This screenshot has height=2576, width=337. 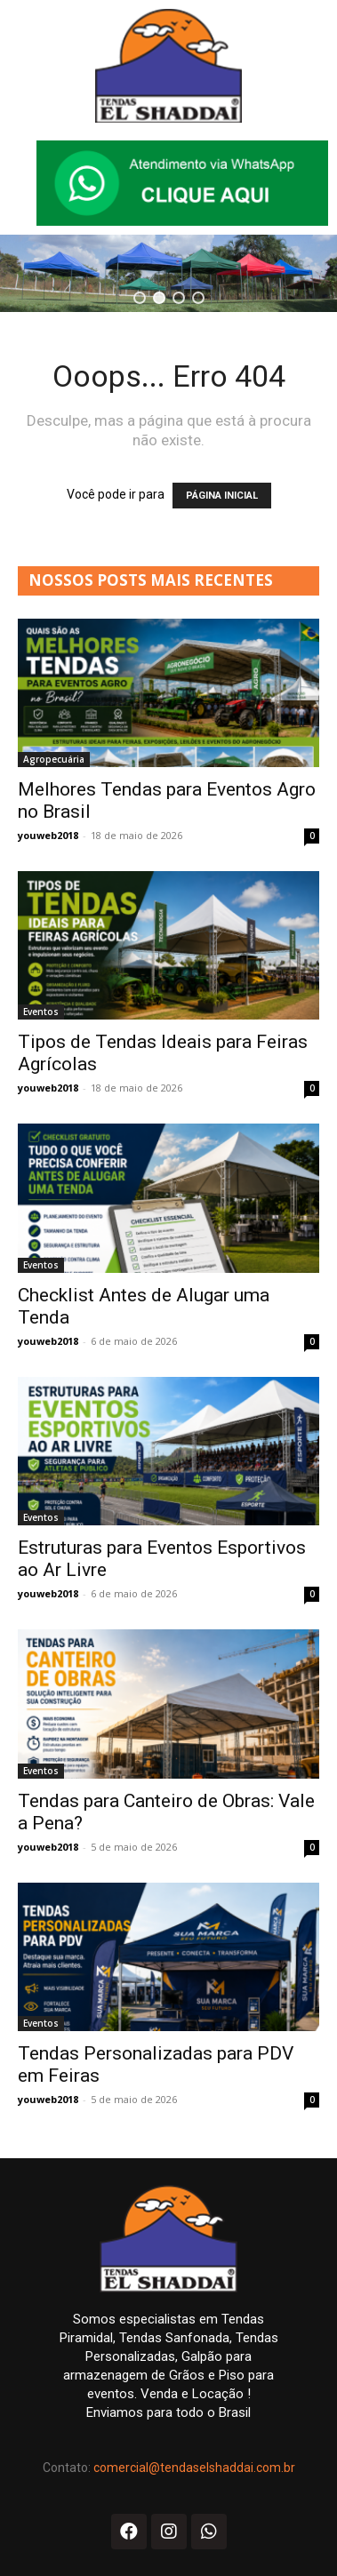 What do you see at coordinates (222, 495) in the screenshot?
I see `PÁGINA INICIAL` at bounding box center [222, 495].